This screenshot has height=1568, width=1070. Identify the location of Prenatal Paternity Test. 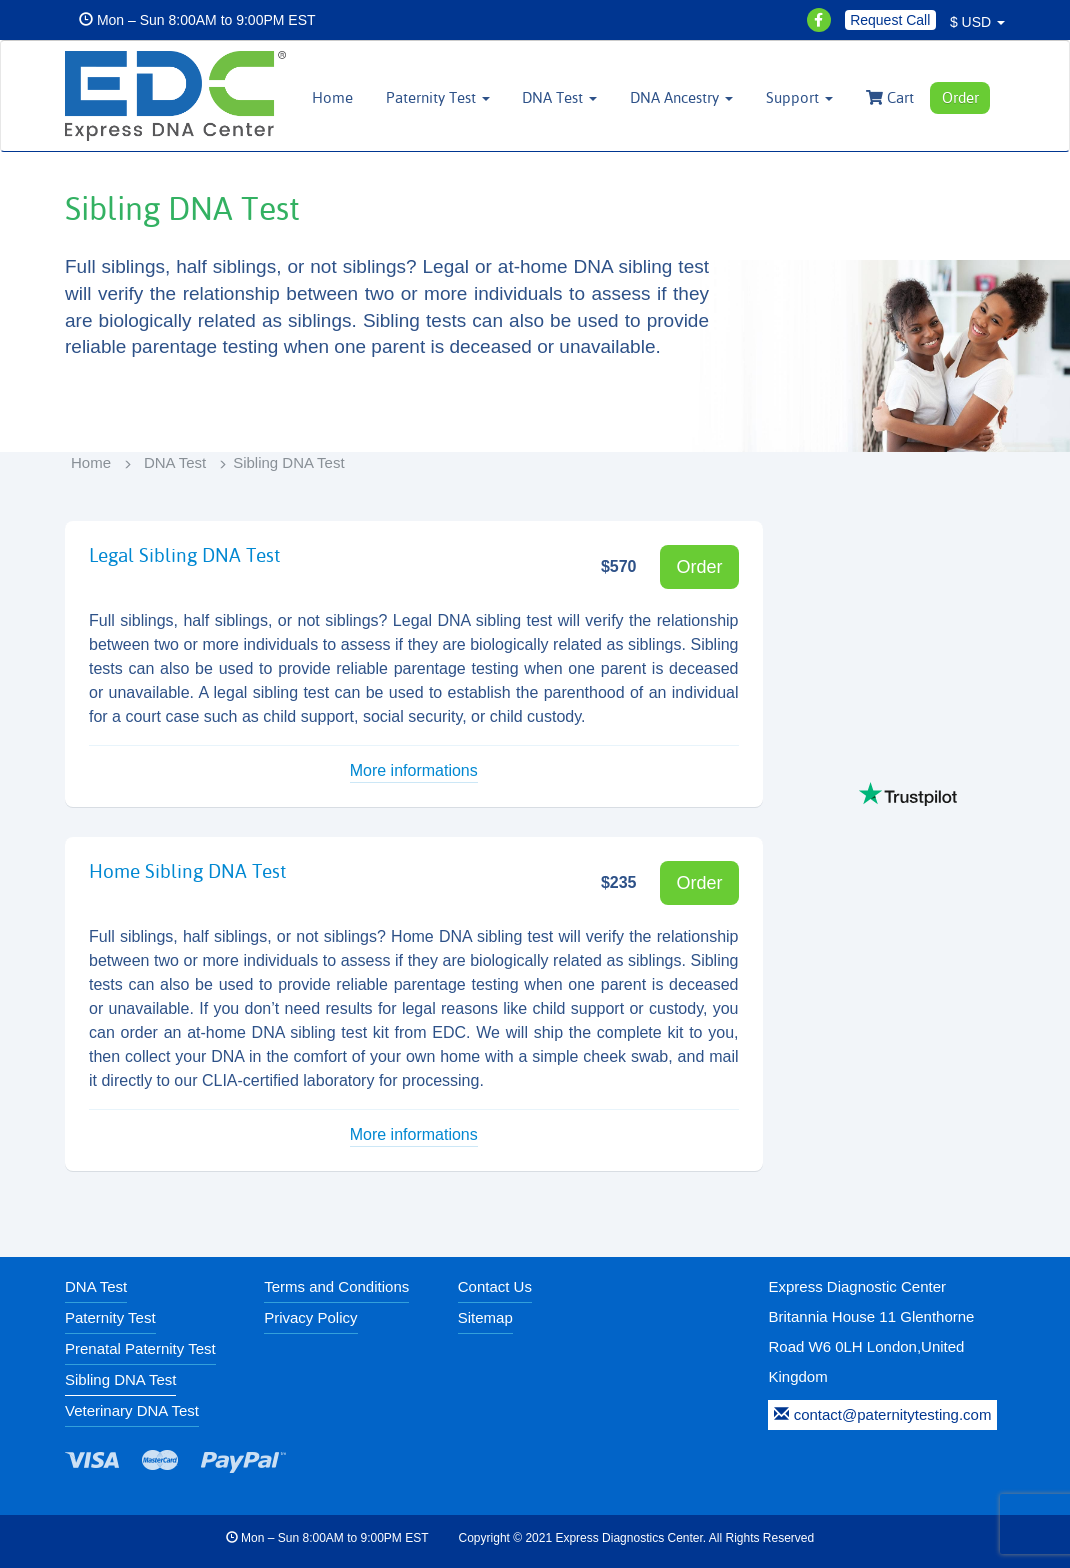
(140, 1348).